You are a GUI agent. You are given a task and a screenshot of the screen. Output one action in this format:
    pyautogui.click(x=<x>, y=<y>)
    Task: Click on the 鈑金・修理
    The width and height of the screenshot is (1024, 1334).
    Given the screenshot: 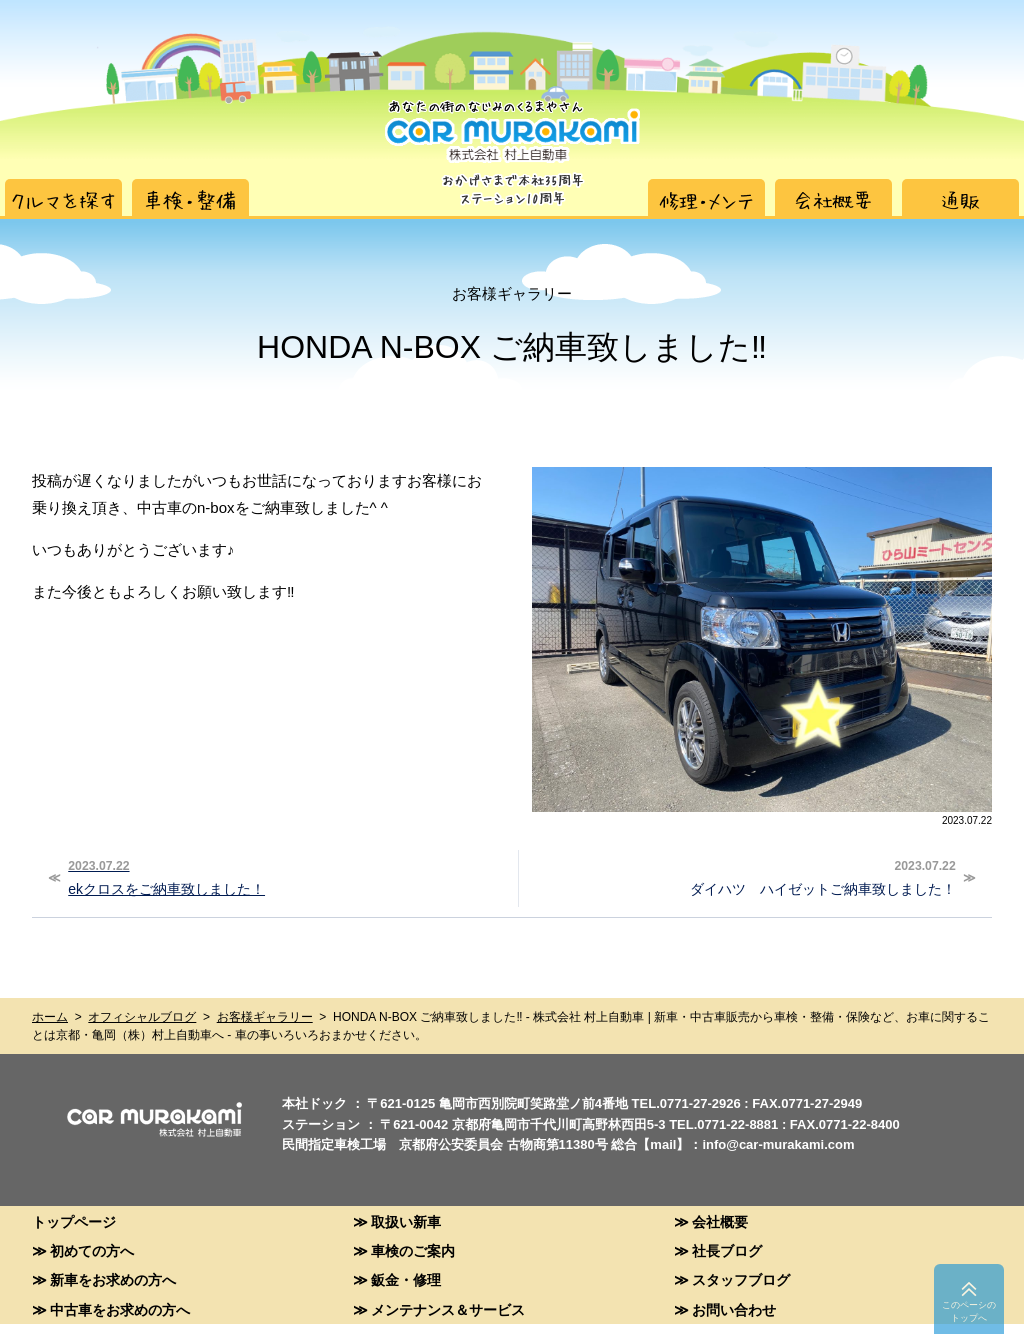 What is the action you would take?
    pyautogui.click(x=406, y=1279)
    